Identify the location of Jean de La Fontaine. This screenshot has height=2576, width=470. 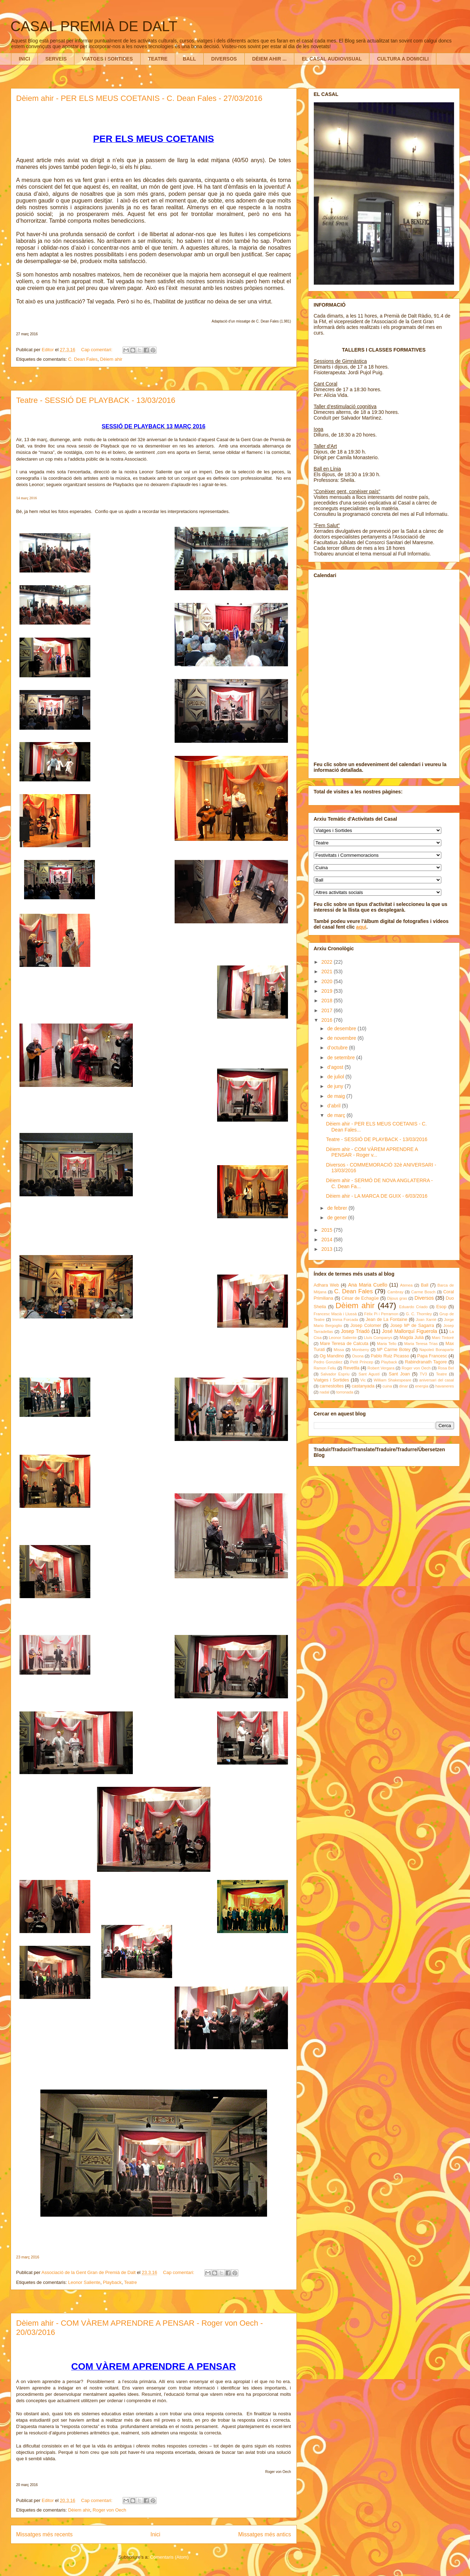
(386, 1319).